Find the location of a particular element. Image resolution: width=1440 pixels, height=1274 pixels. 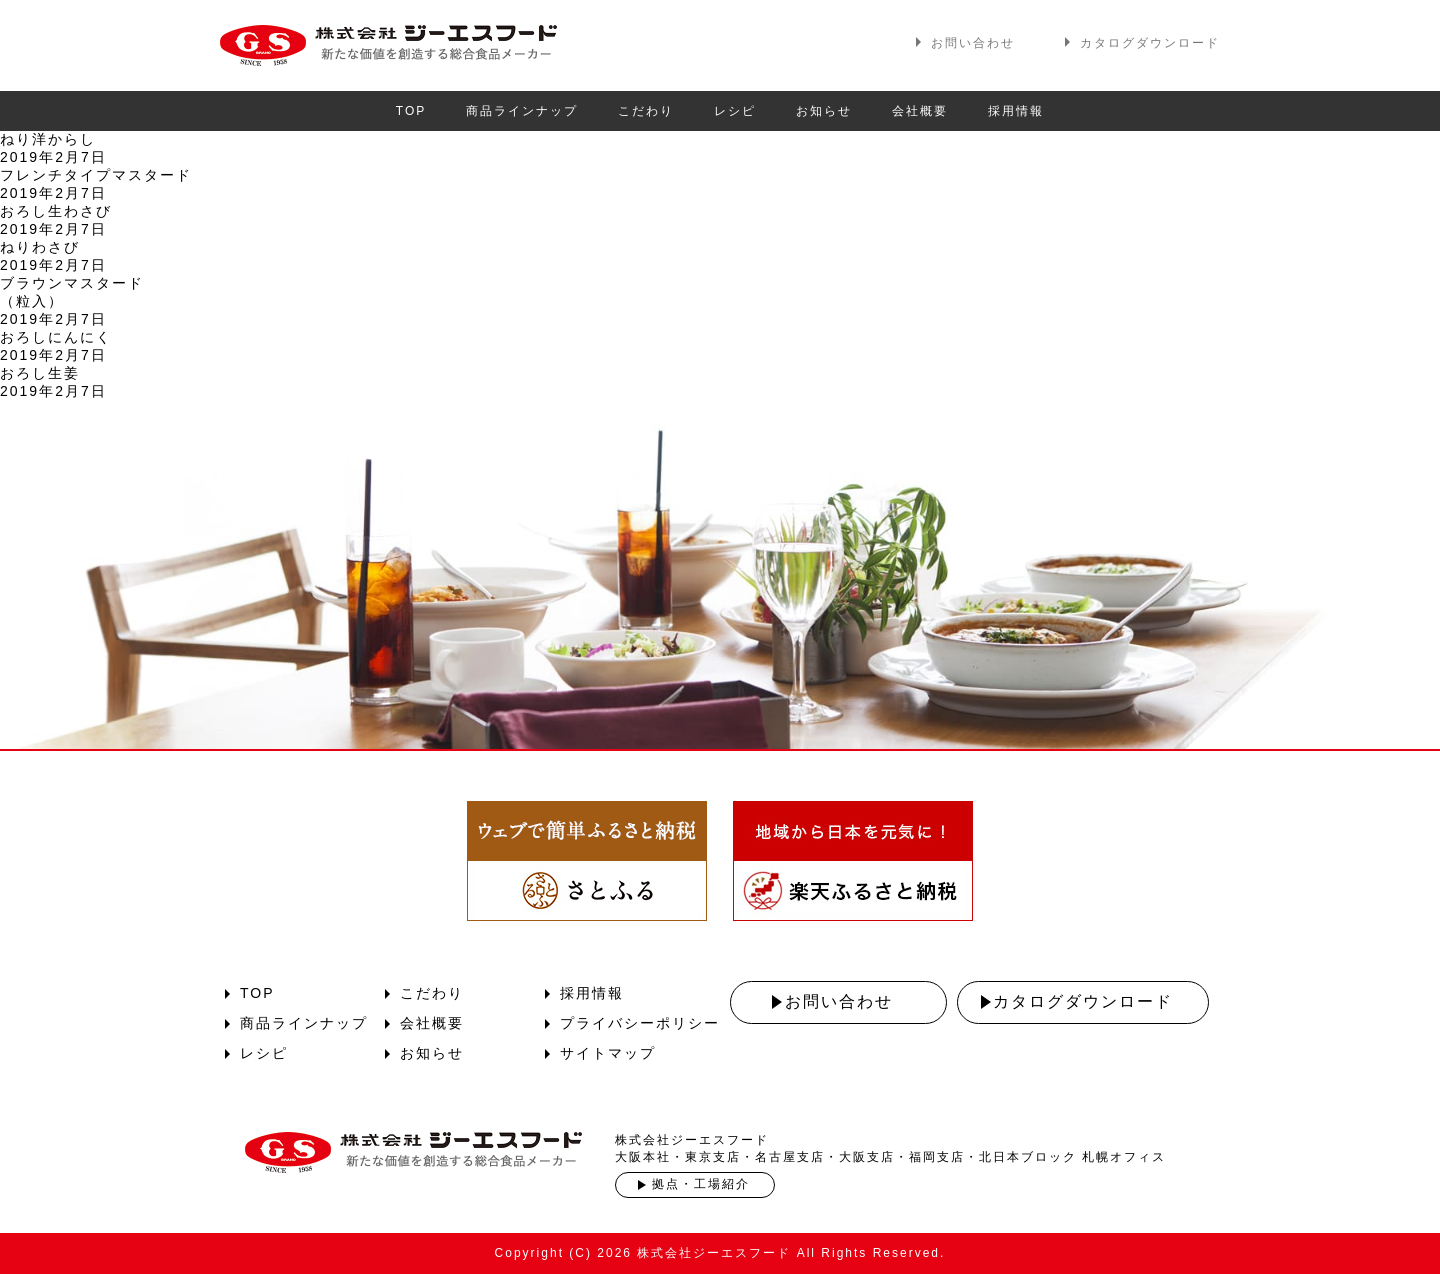

お問い合わせ is located at coordinates (973, 43).